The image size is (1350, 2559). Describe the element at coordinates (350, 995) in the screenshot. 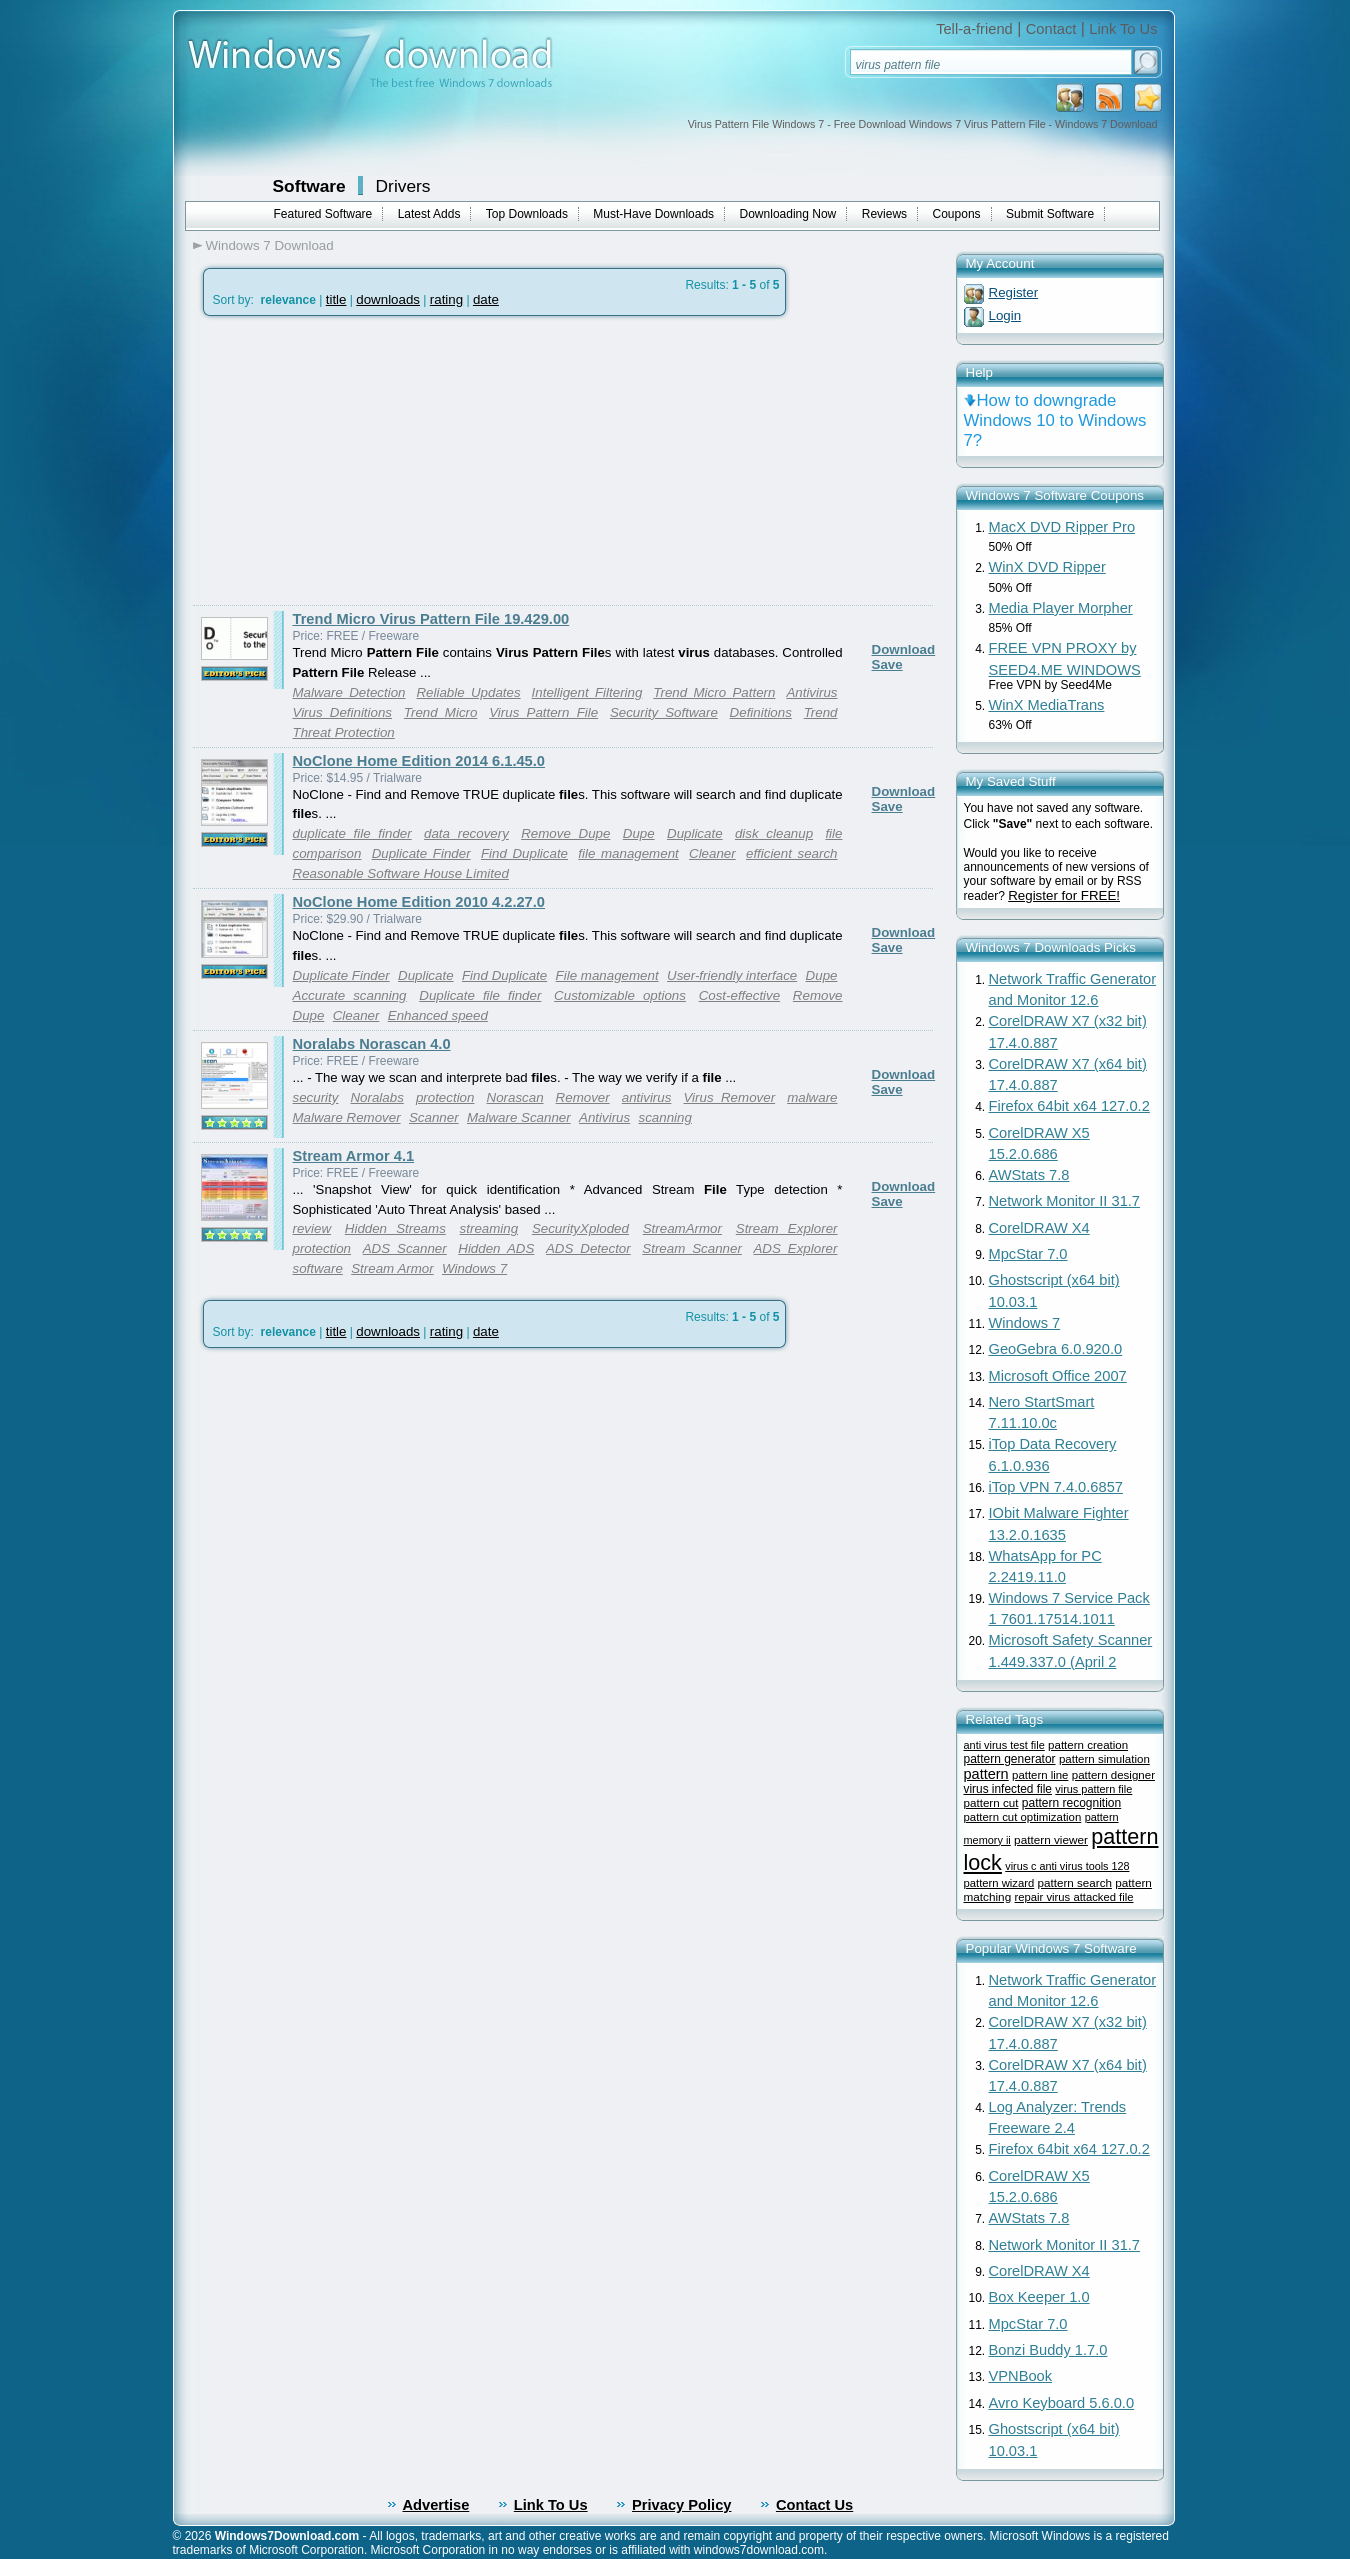

I see `Accurate scanning` at that location.